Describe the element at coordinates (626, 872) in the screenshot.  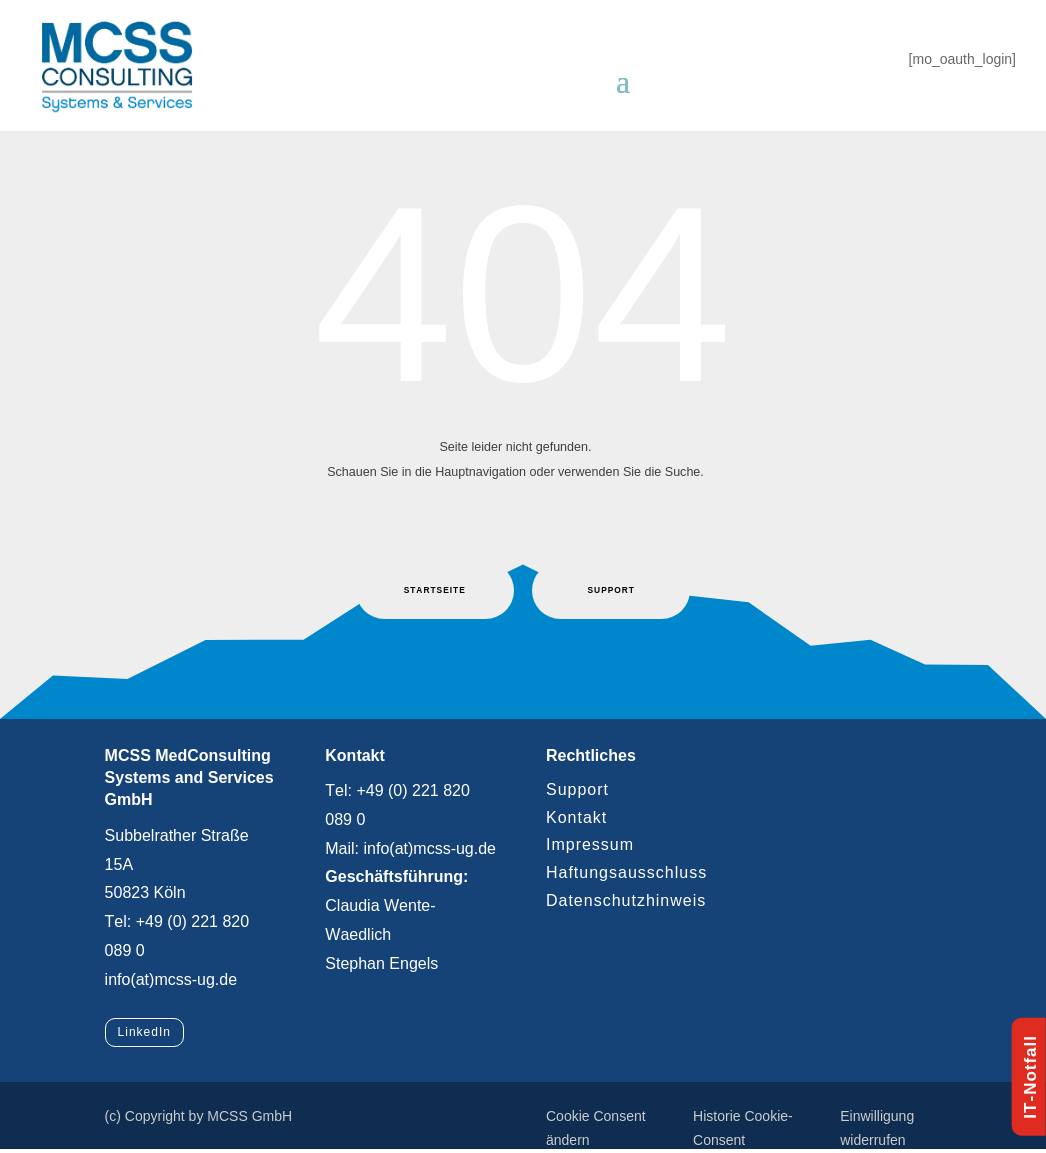
I see `Haftungsausschluss` at that location.